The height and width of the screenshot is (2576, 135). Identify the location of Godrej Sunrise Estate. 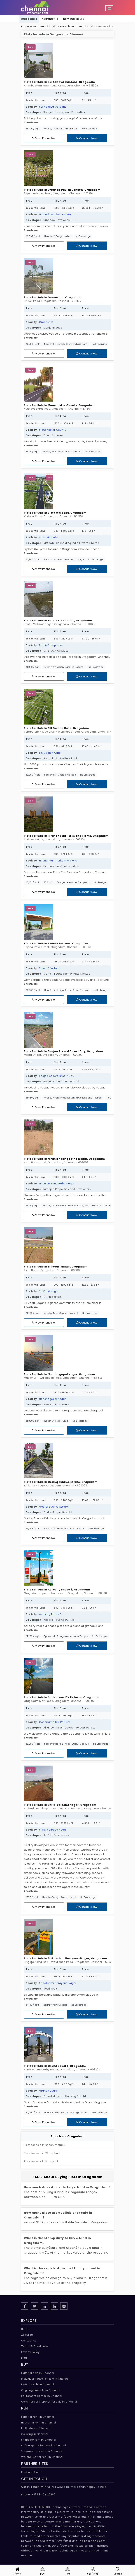
(53, 1506).